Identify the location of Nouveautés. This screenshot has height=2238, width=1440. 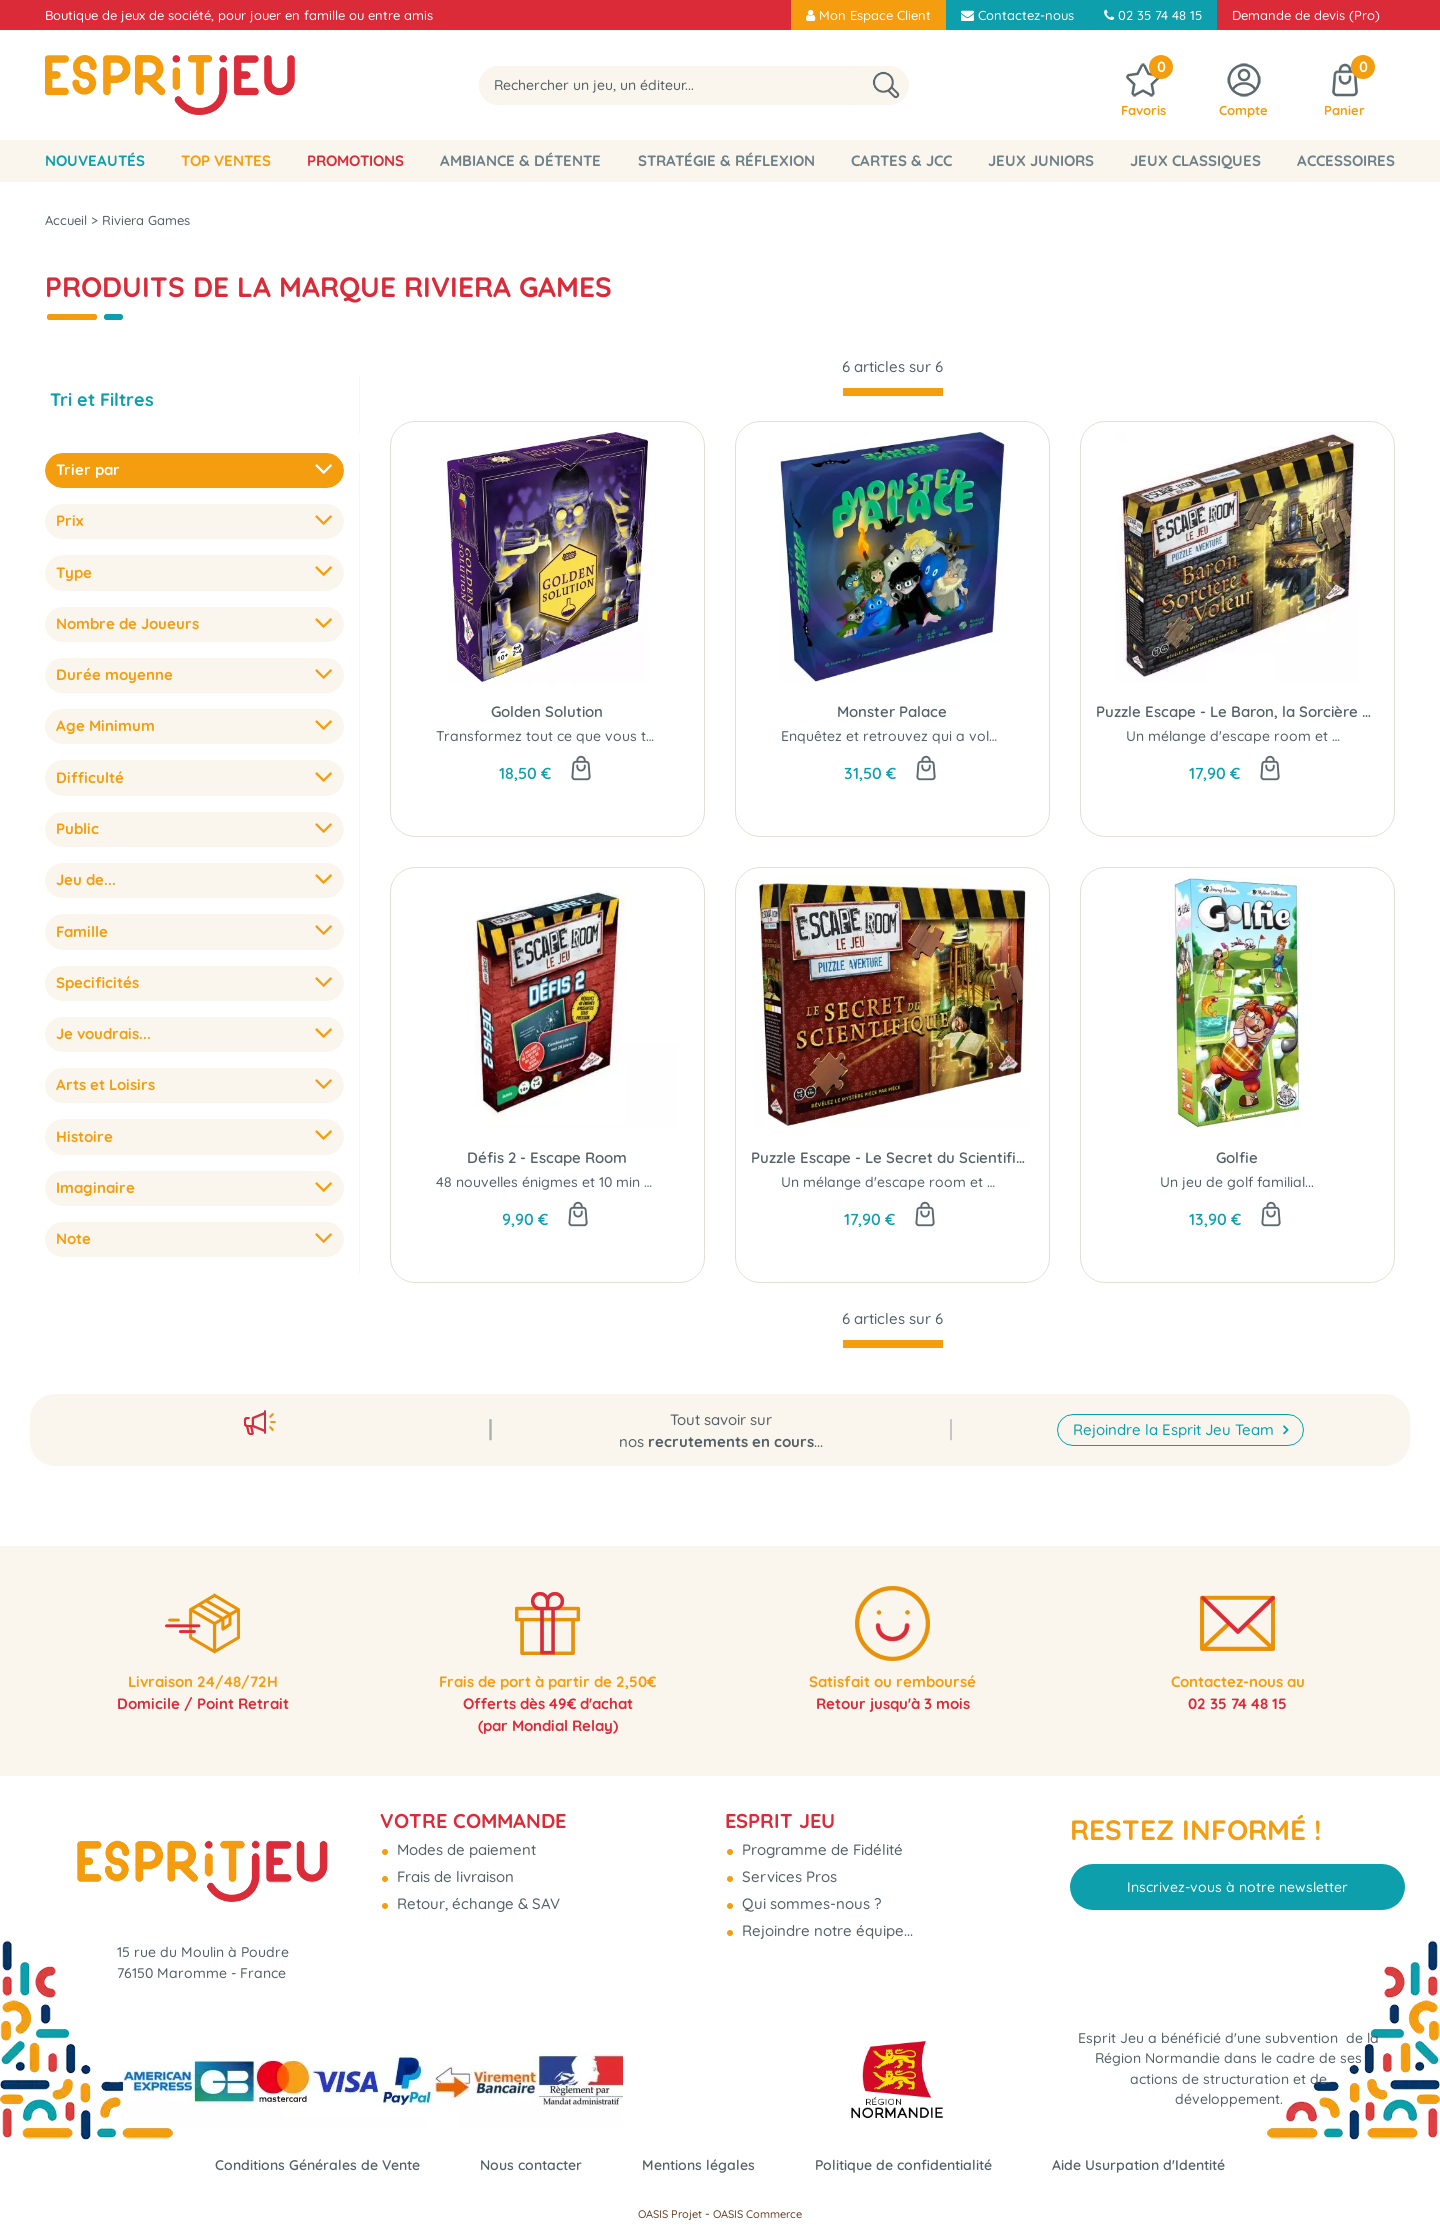
(95, 160).